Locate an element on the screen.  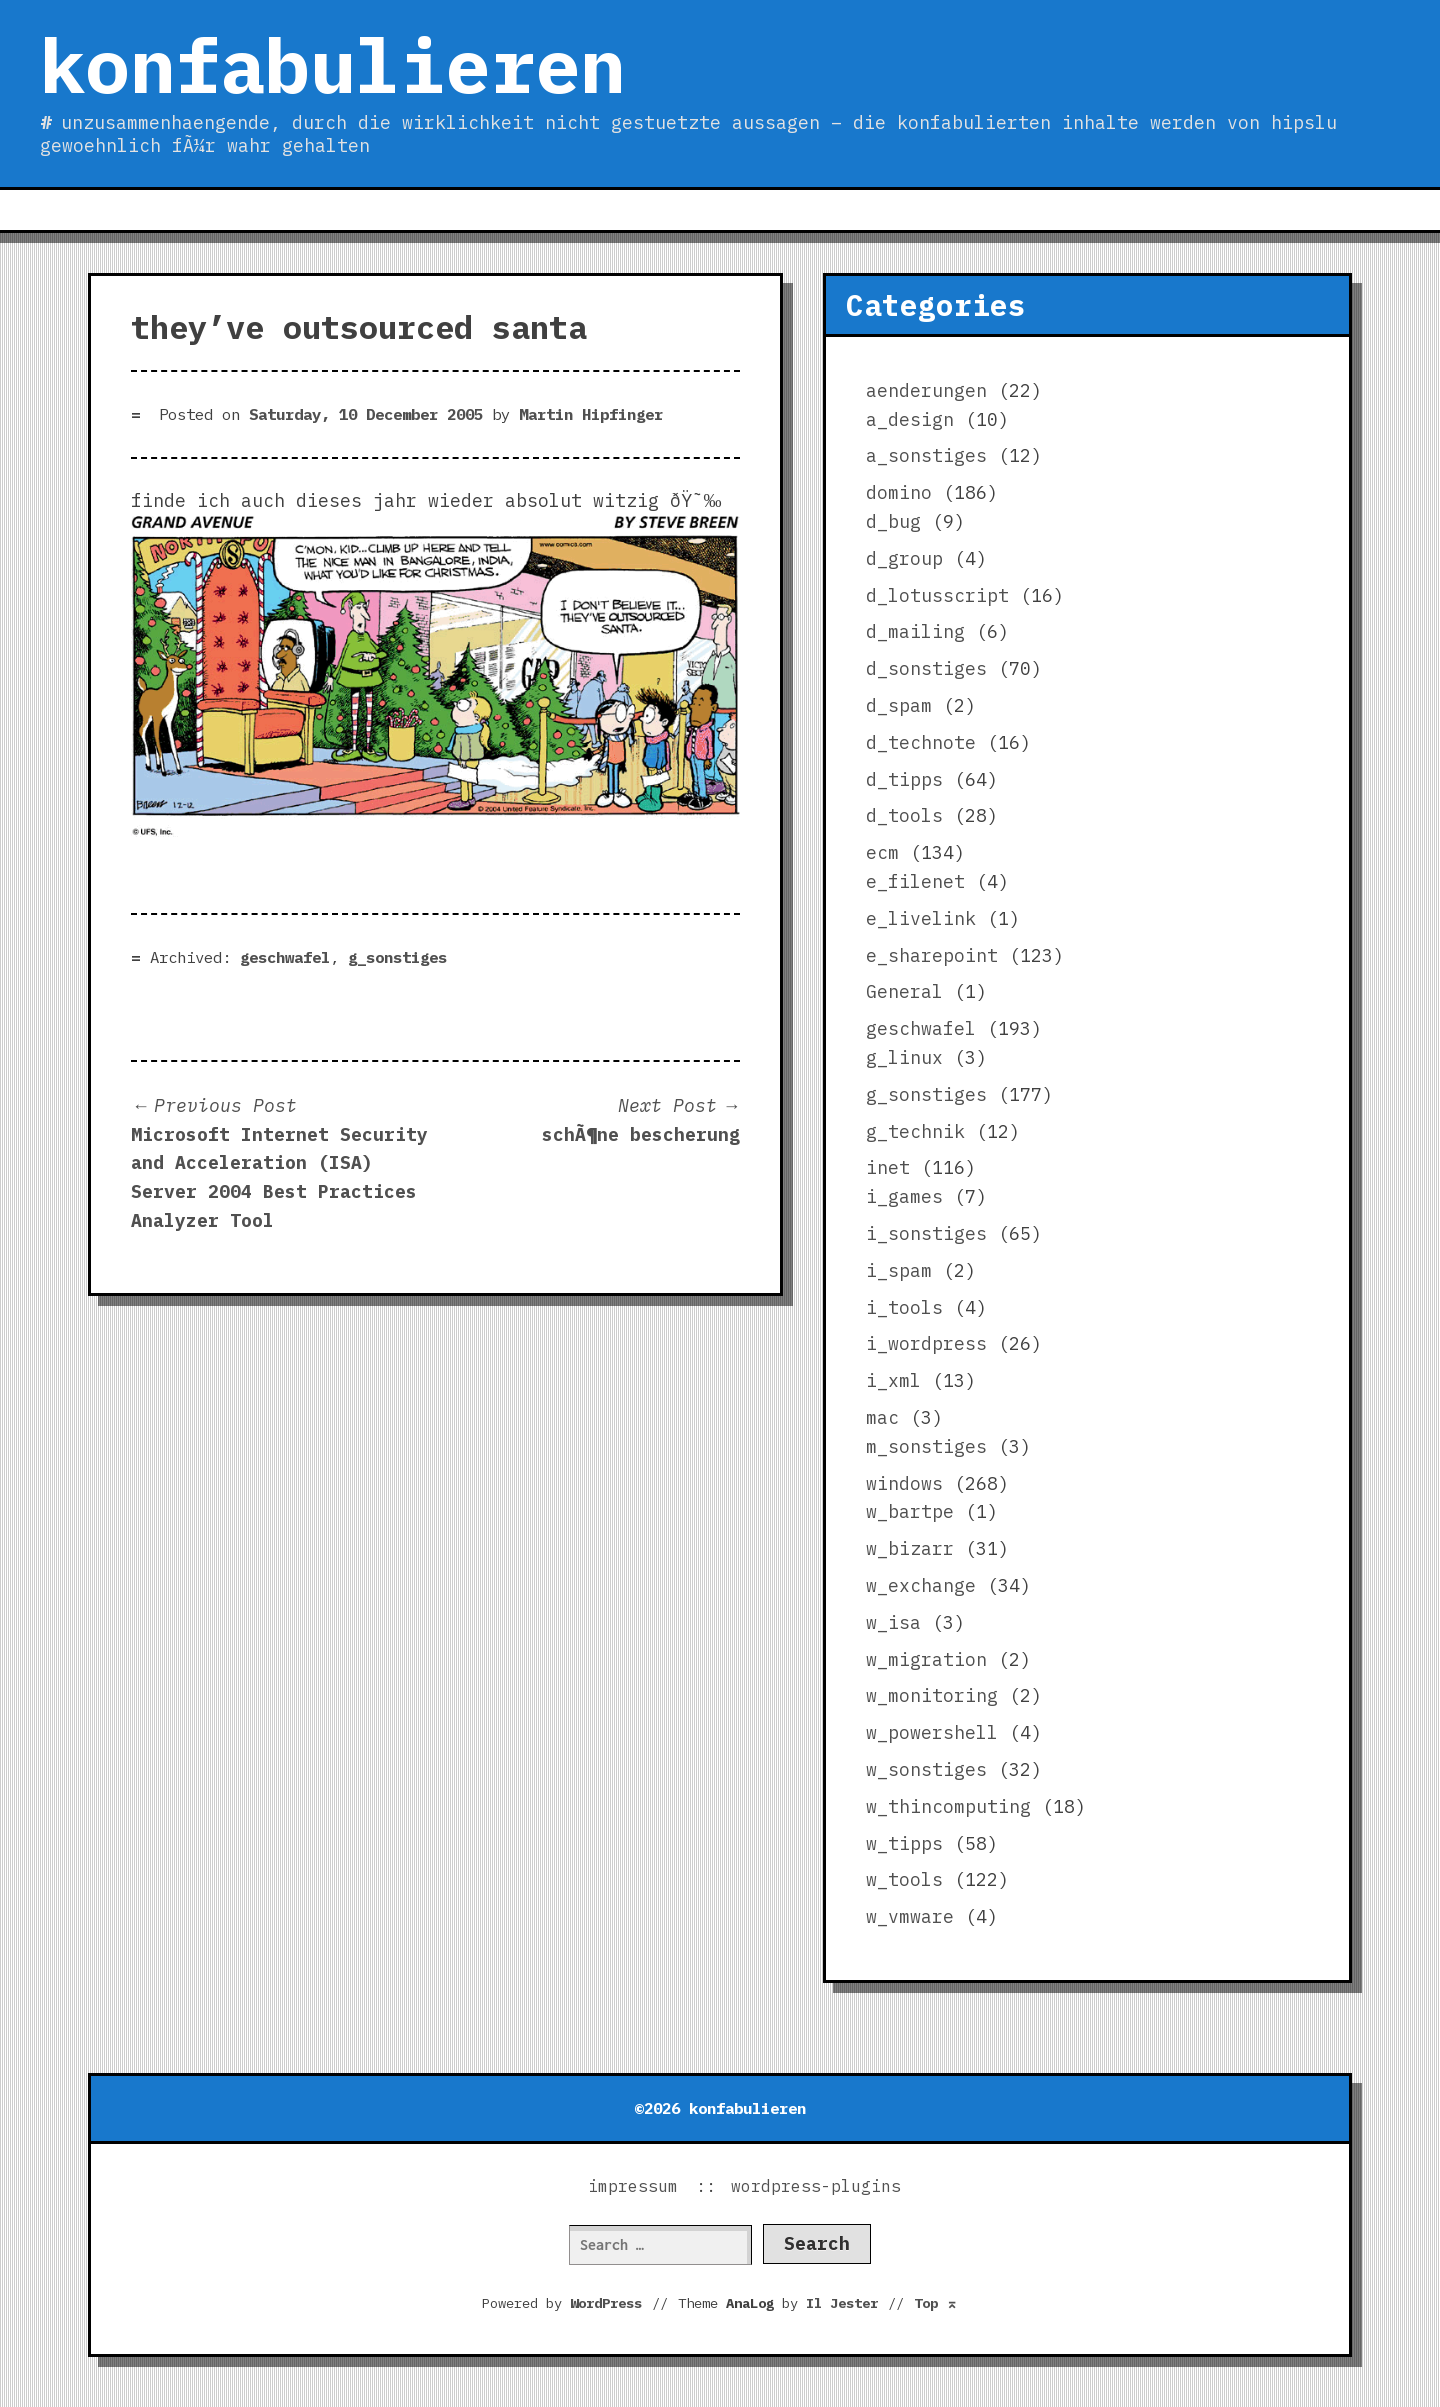
i_tools is located at coordinates (904, 1307).